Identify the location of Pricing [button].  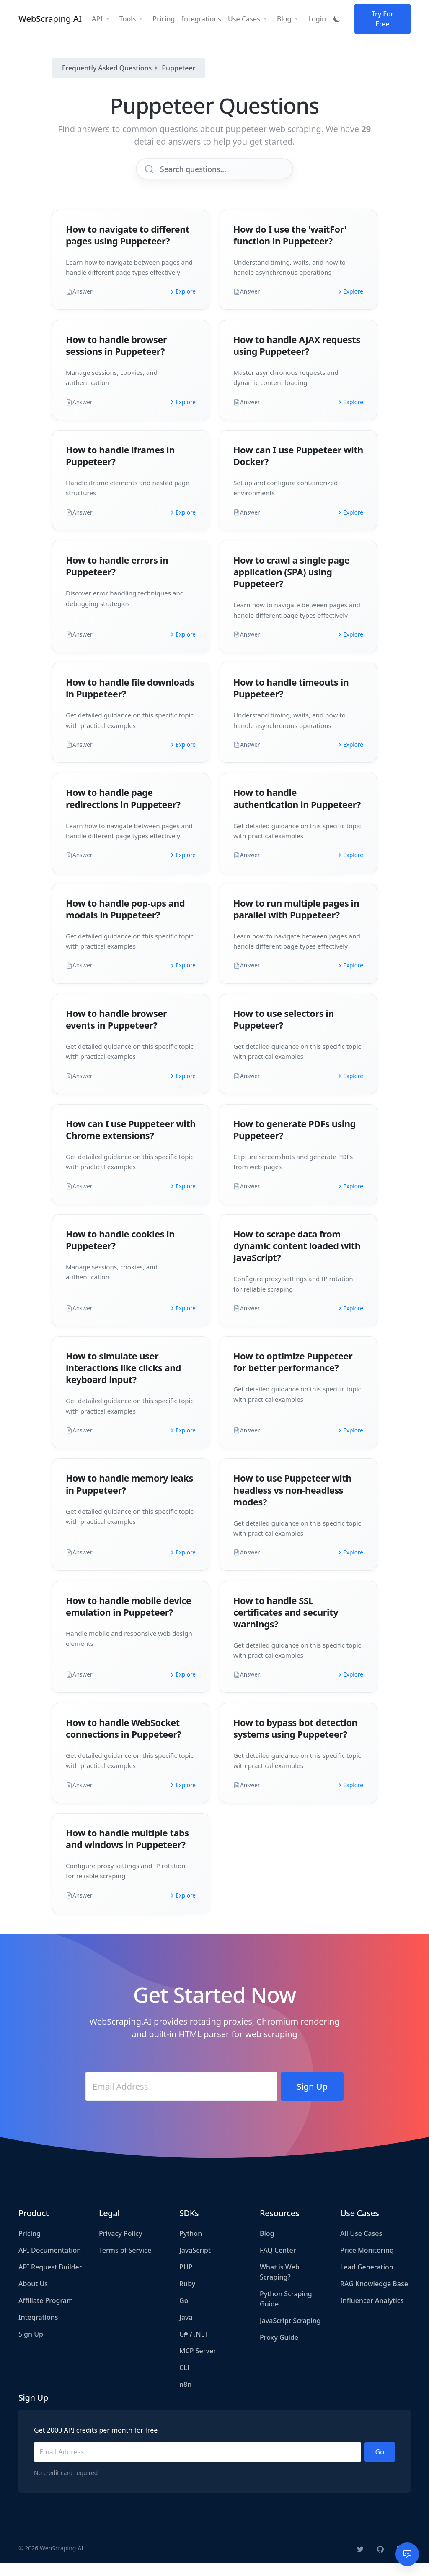
(163, 21).